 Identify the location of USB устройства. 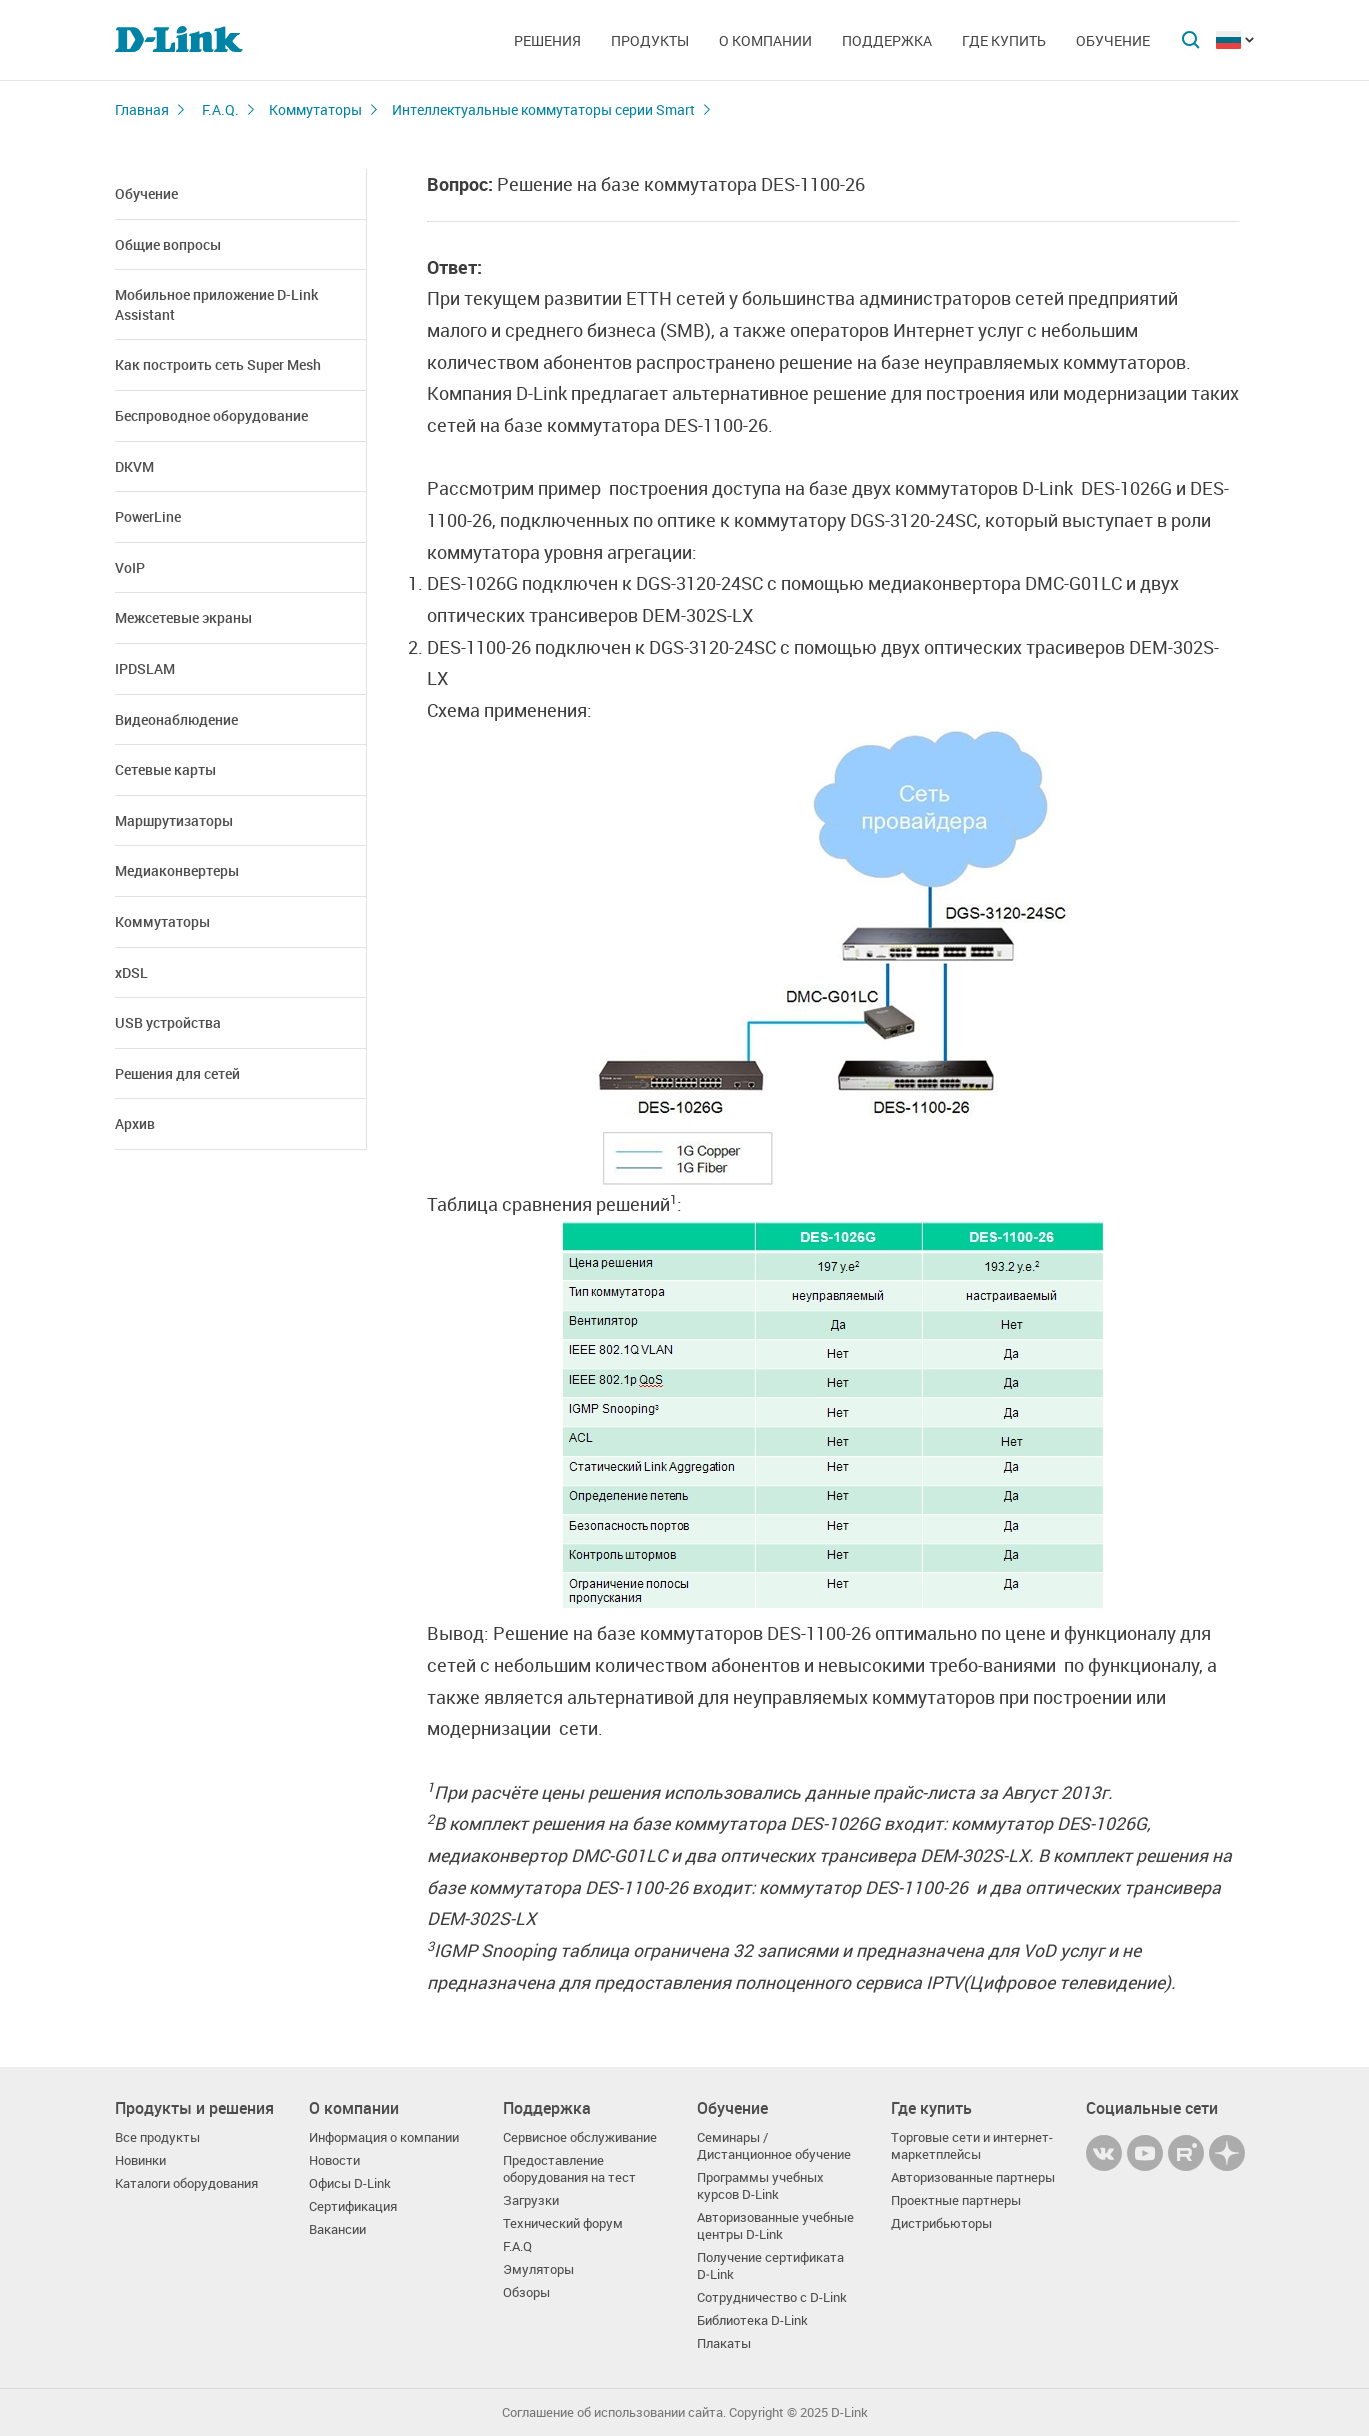
(168, 1022).